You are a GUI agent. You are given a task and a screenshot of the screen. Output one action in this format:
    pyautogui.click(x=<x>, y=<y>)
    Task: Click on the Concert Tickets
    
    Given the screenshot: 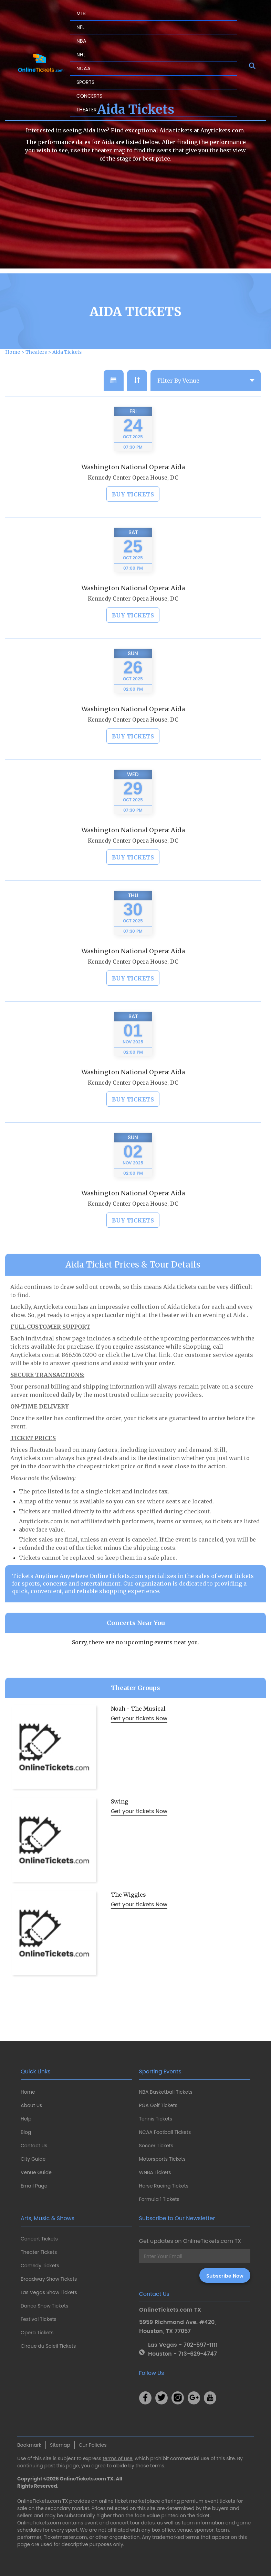 What is the action you would take?
    pyautogui.click(x=39, y=2238)
    